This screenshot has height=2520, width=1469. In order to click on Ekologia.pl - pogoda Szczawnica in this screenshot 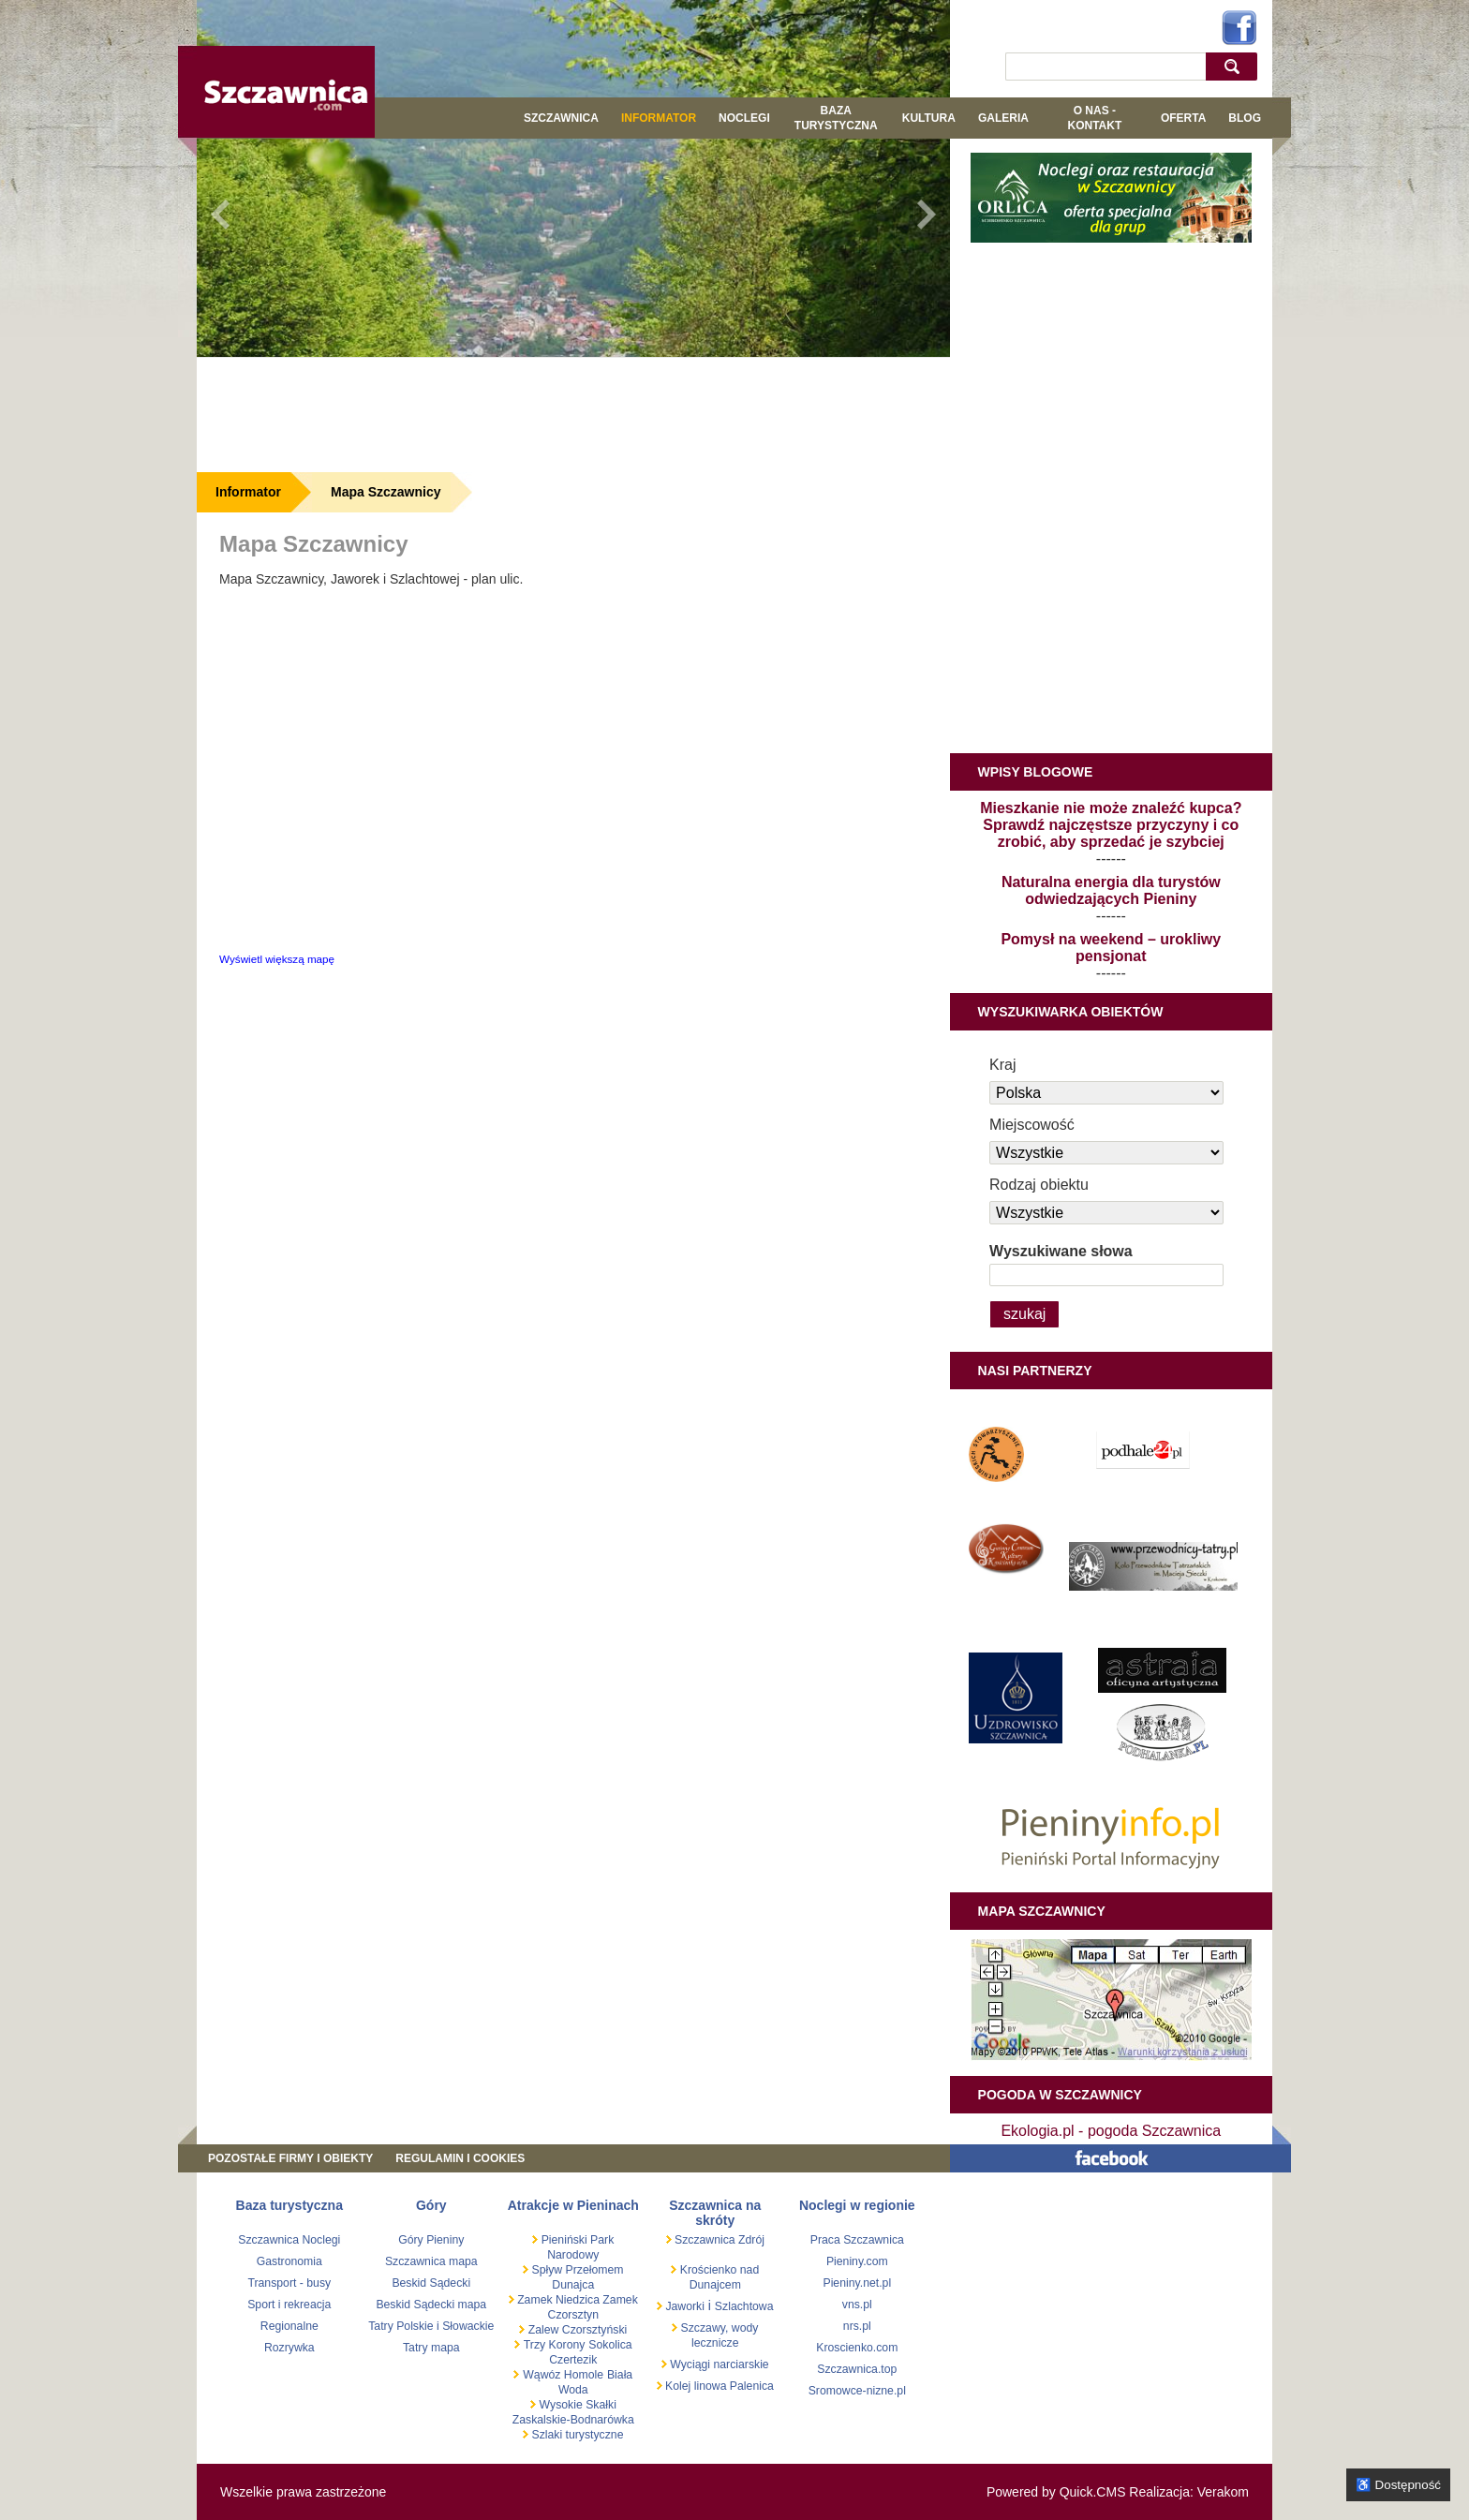, I will do `click(1111, 2131)`.